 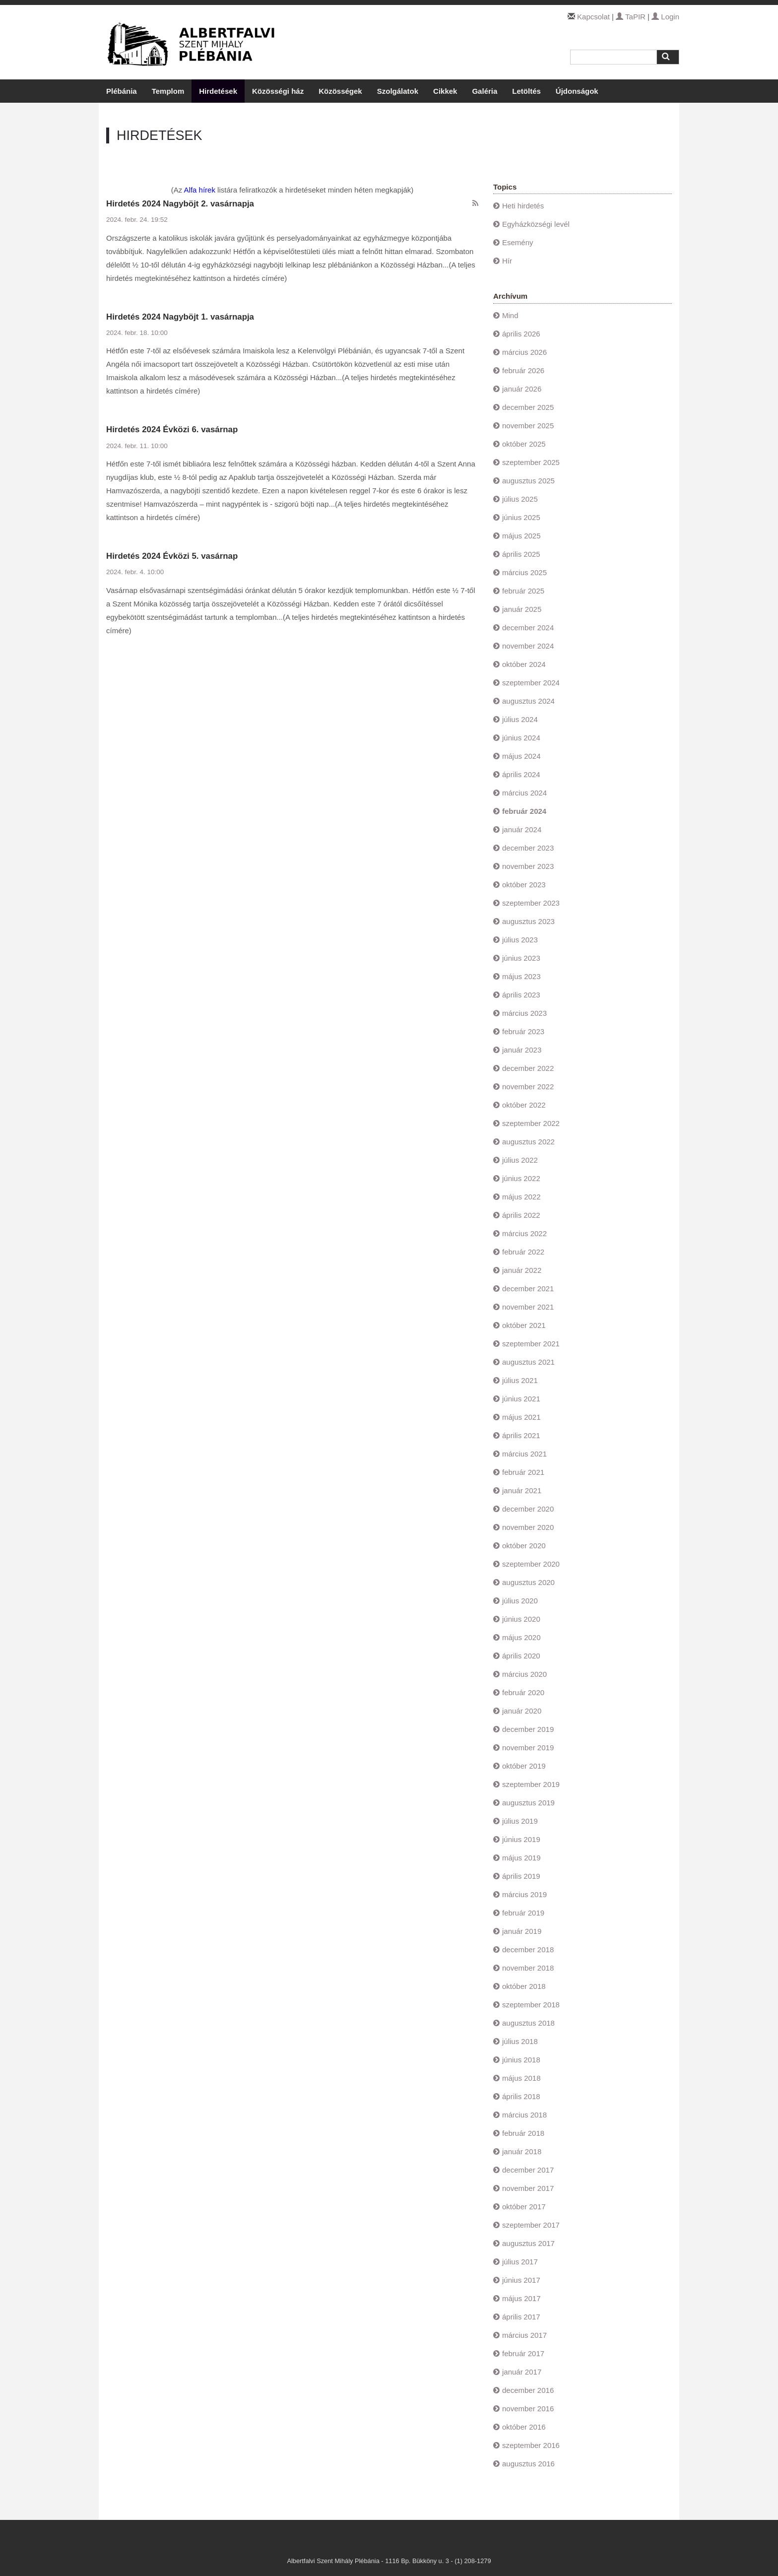 What do you see at coordinates (521, 1050) in the screenshot?
I see `január 2023` at bounding box center [521, 1050].